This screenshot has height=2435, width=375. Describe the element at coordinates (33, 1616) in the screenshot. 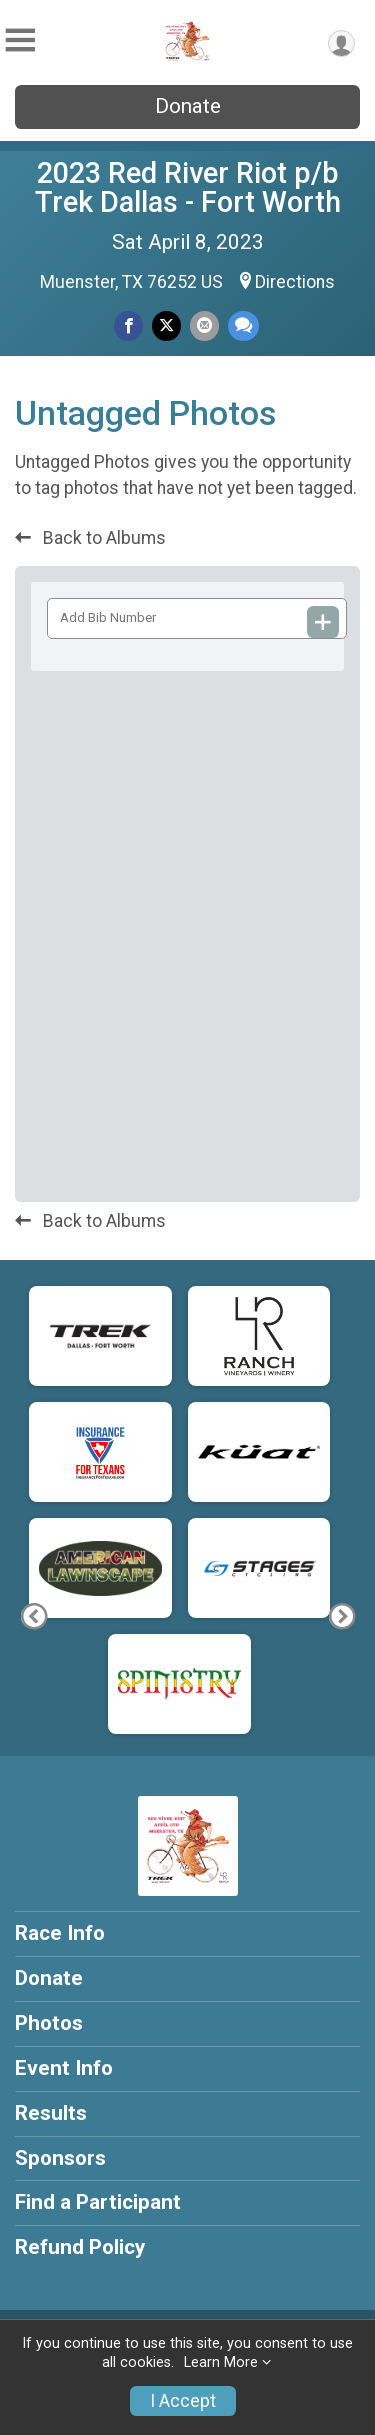

I see `[Previous Photo]` at that location.